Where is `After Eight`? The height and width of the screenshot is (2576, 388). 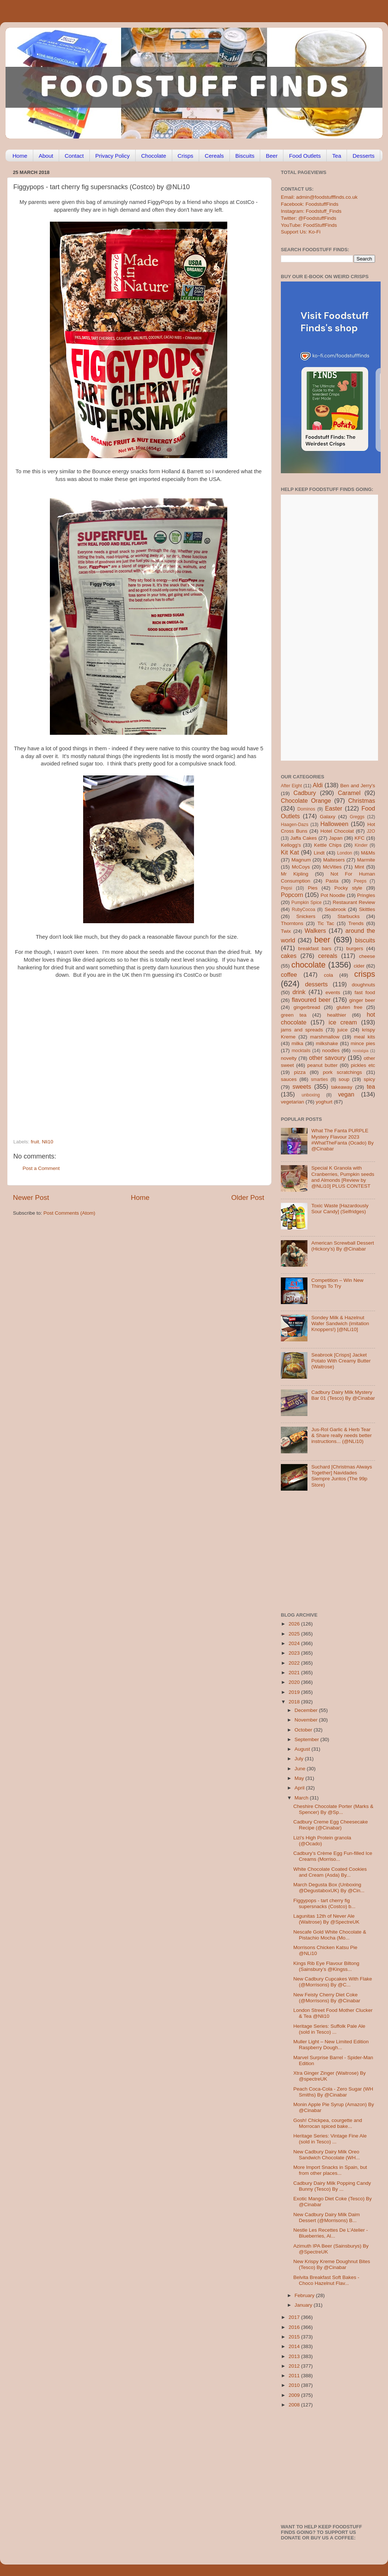
After Eight is located at coordinates (291, 785).